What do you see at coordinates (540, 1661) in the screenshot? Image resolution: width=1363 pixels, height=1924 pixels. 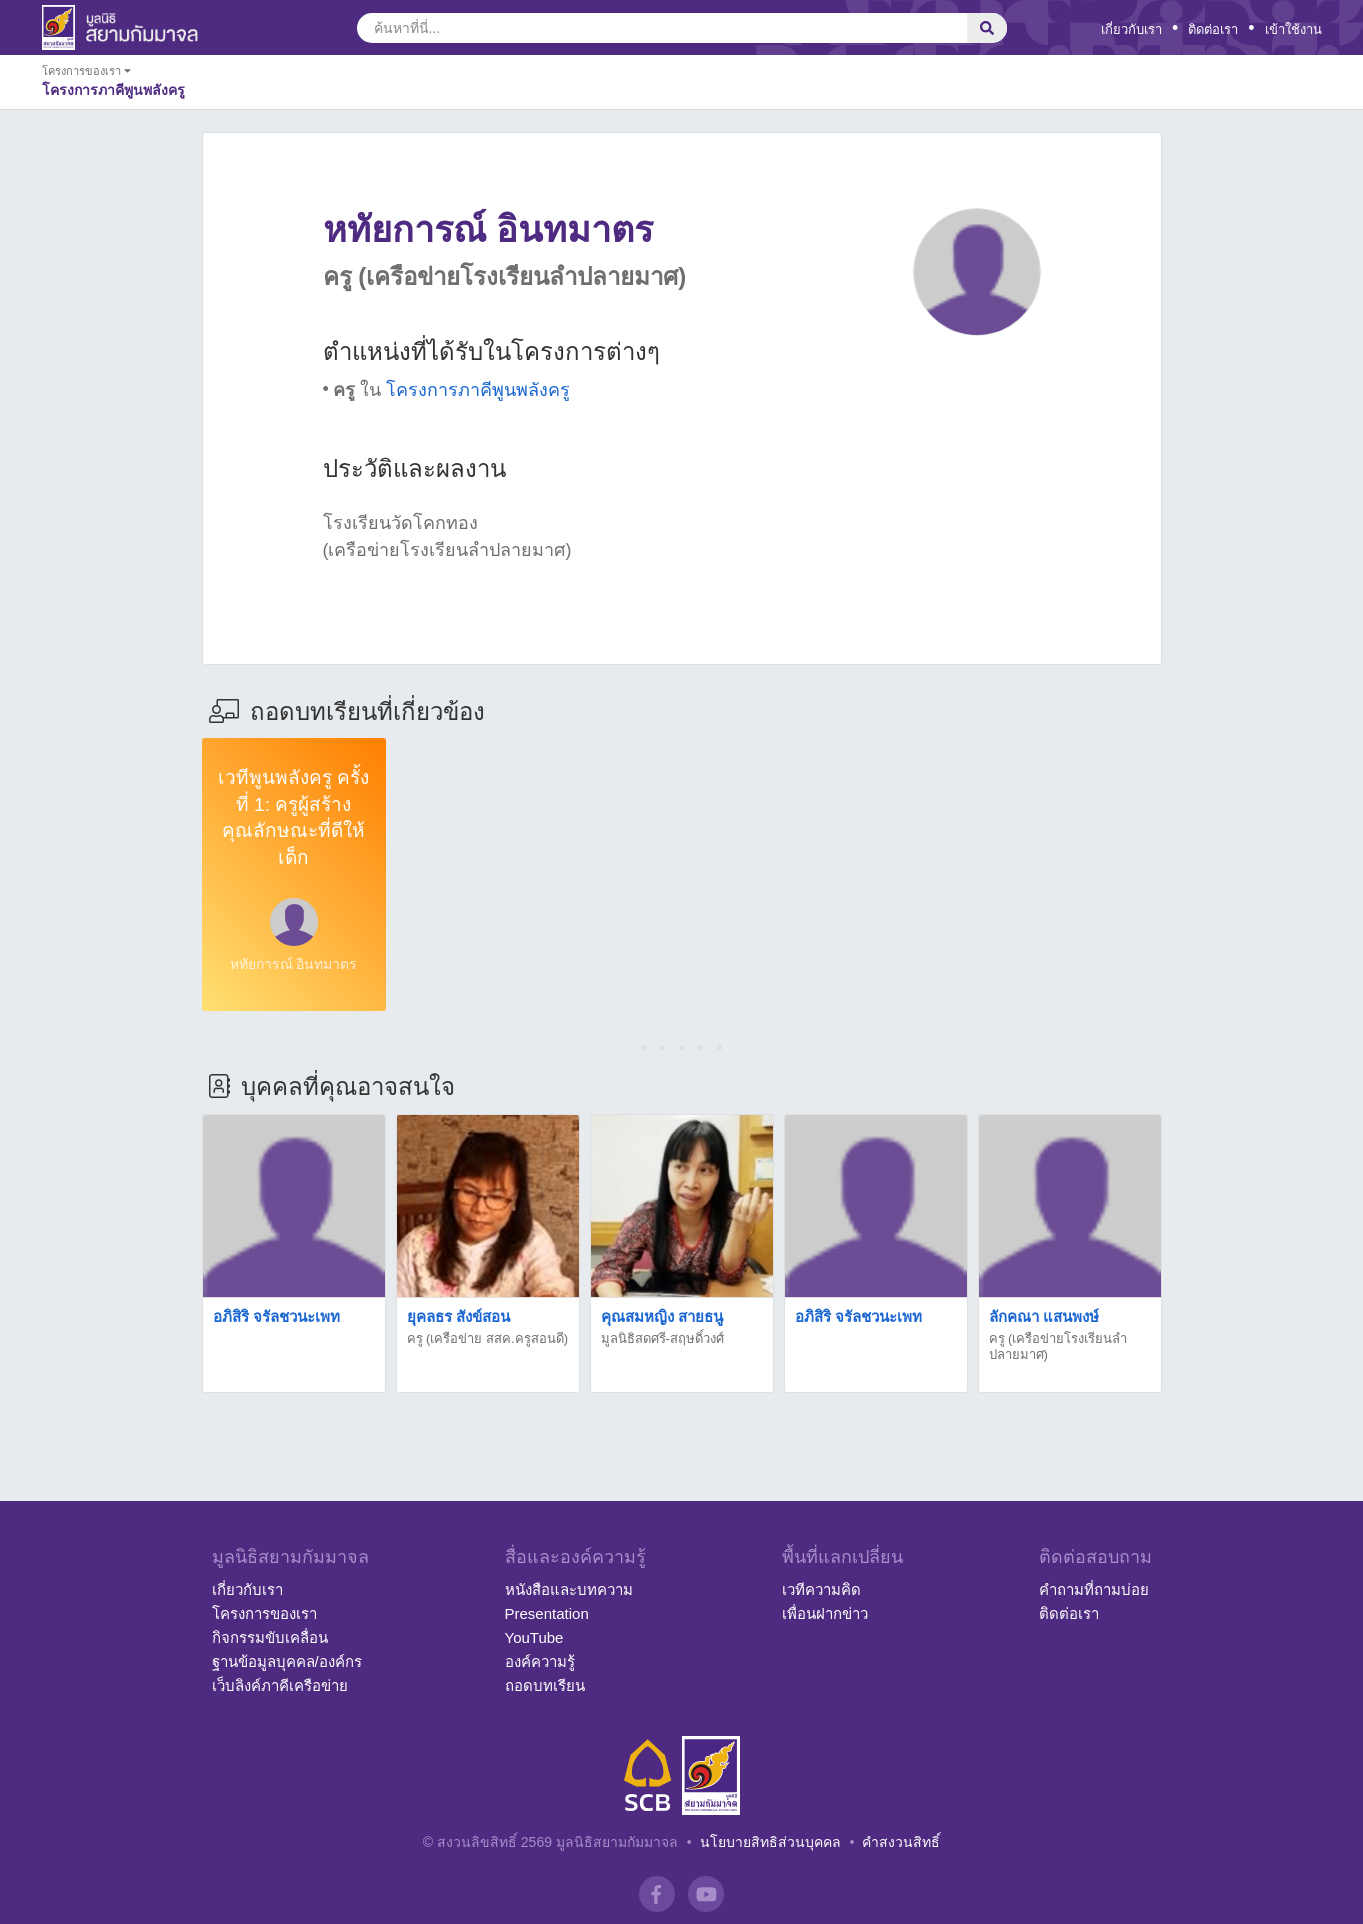 I see `องค์ความรู้` at bounding box center [540, 1661].